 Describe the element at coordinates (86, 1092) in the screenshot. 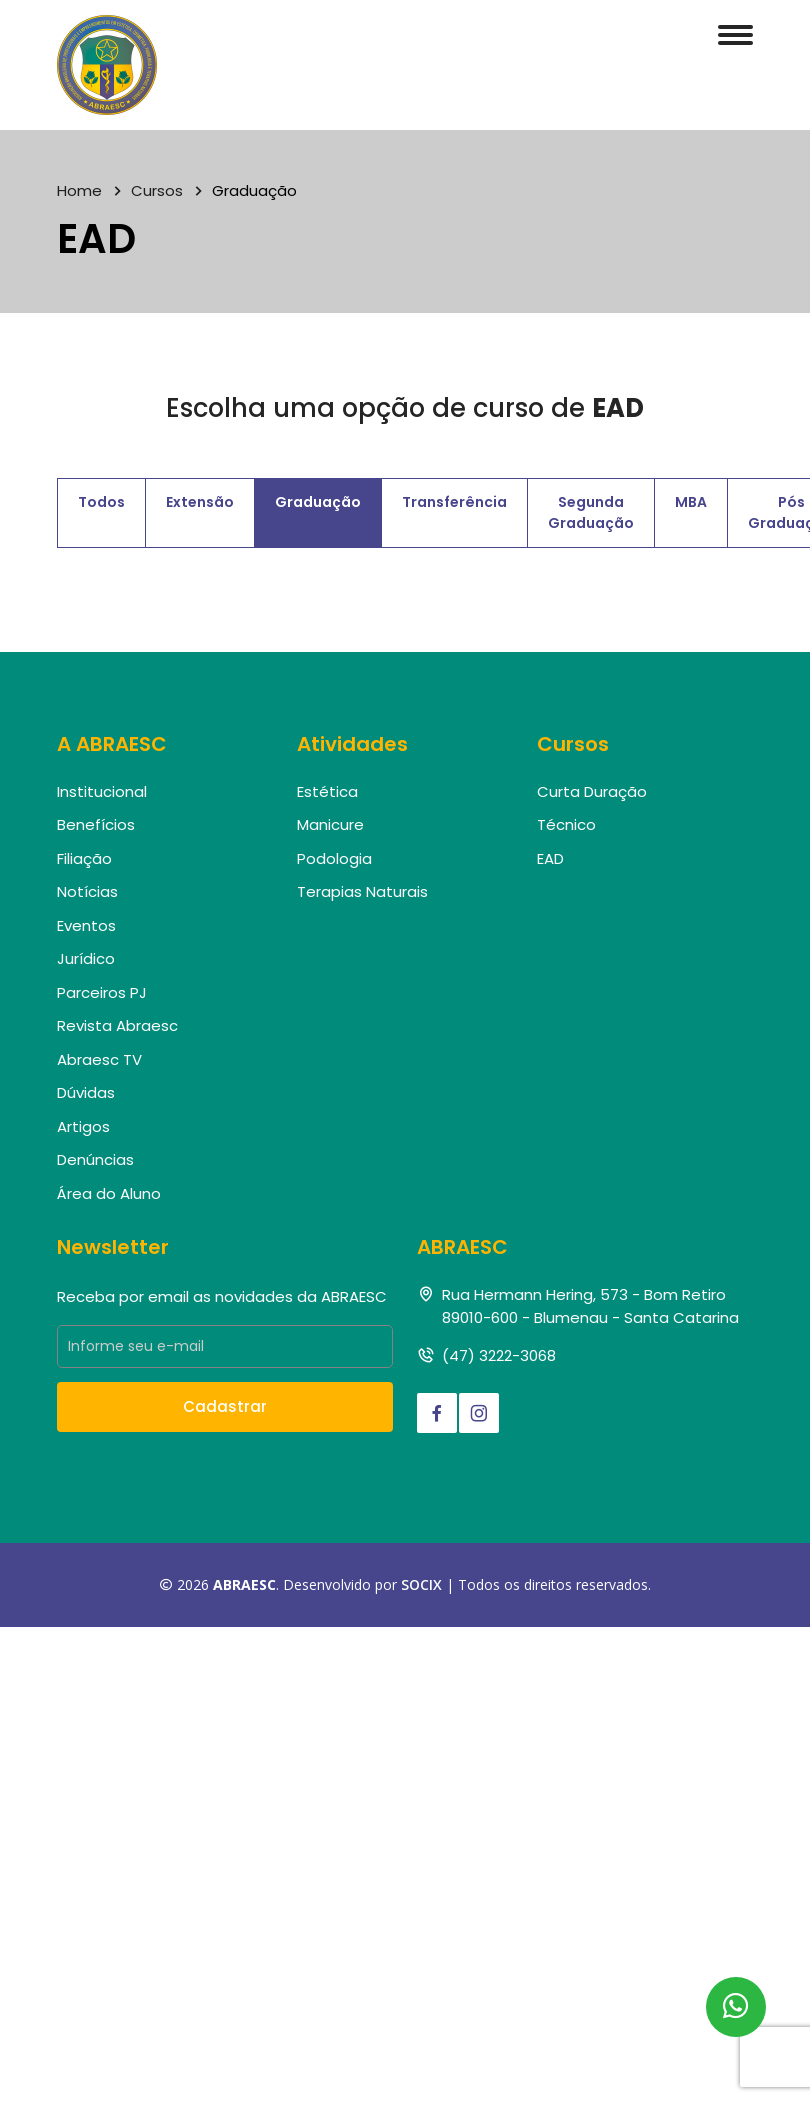

I see `Dúvidas` at that location.